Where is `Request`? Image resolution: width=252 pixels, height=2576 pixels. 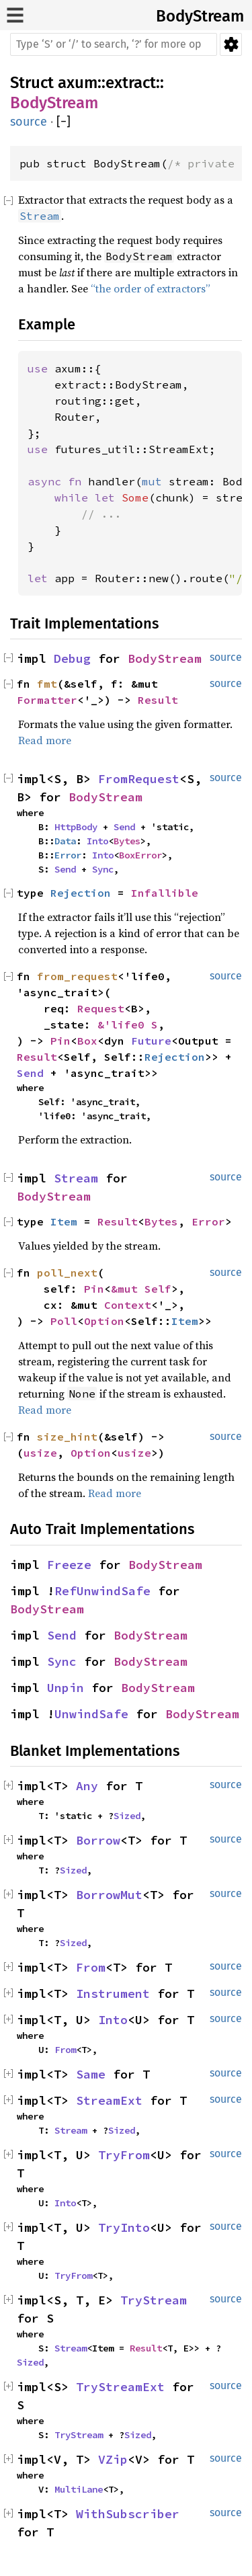 Request is located at coordinates (100, 1008).